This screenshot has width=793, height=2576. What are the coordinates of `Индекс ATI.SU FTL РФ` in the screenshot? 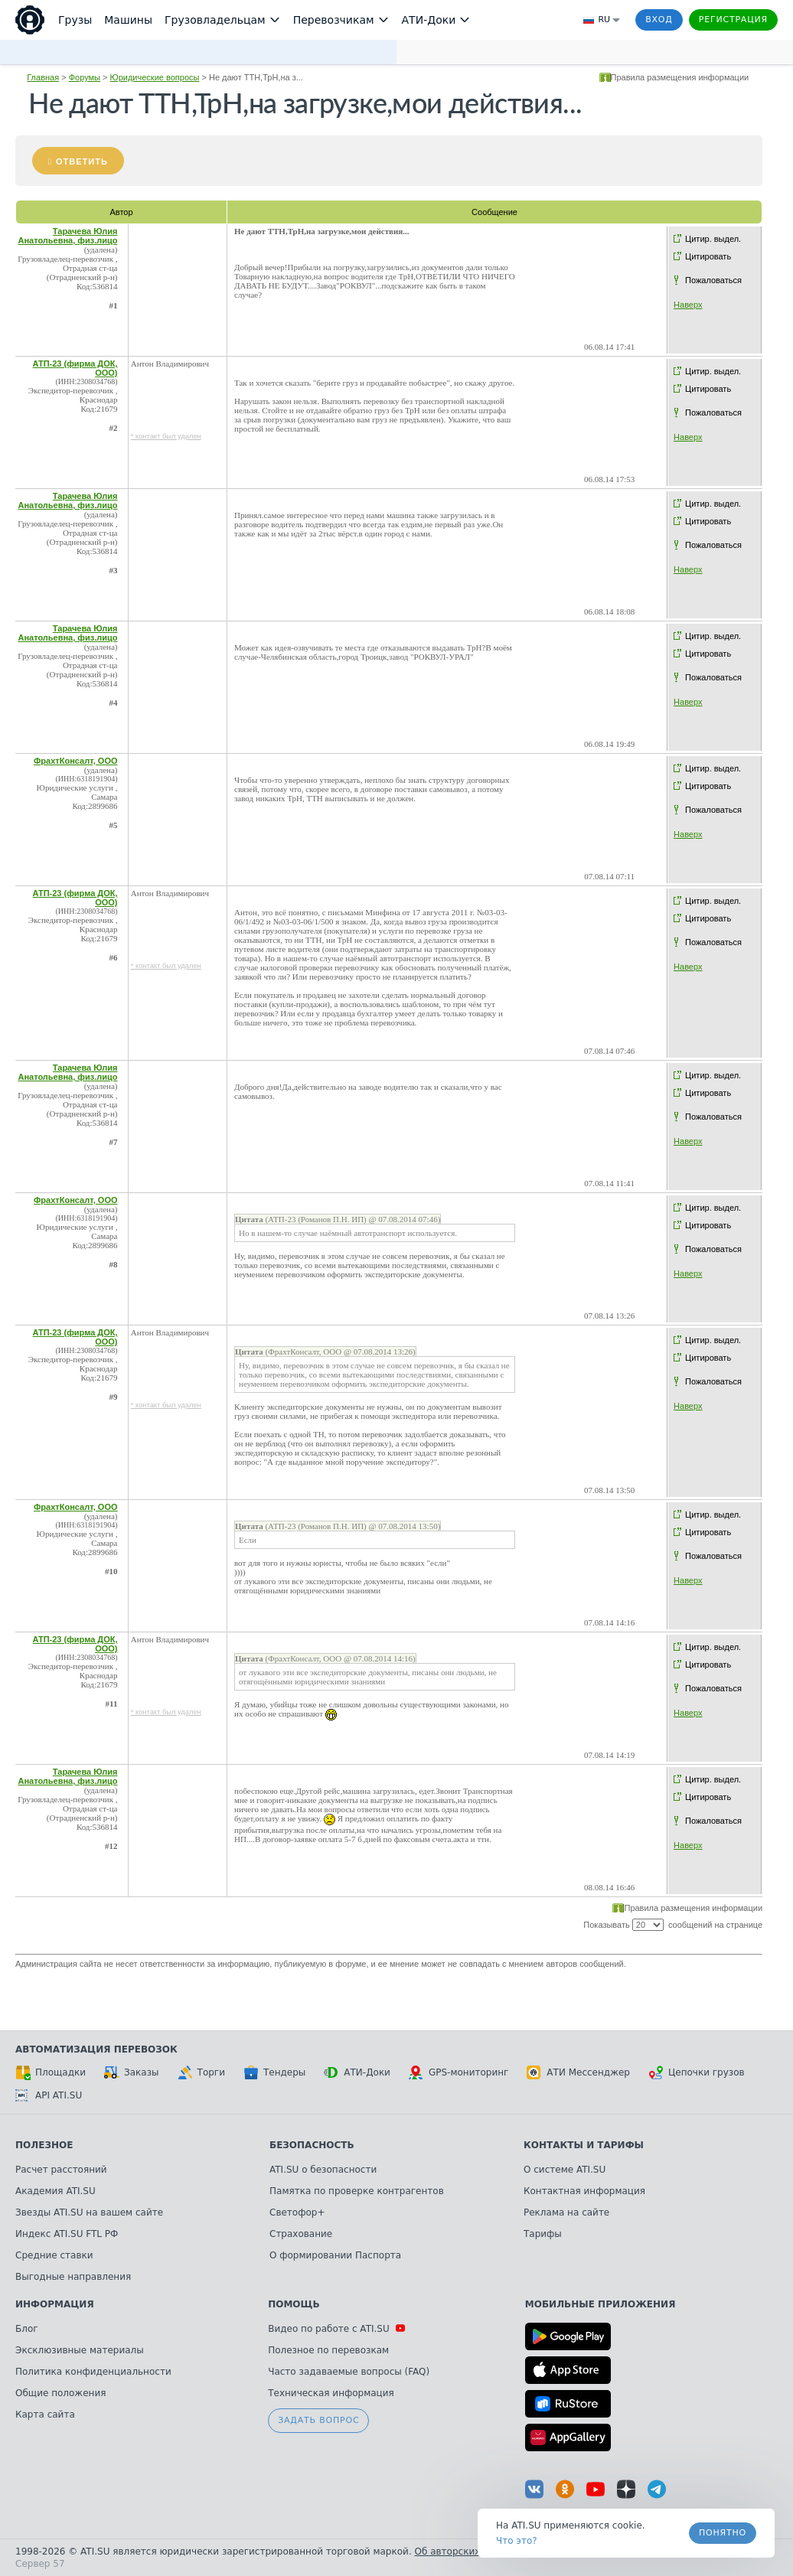 It's located at (66, 2234).